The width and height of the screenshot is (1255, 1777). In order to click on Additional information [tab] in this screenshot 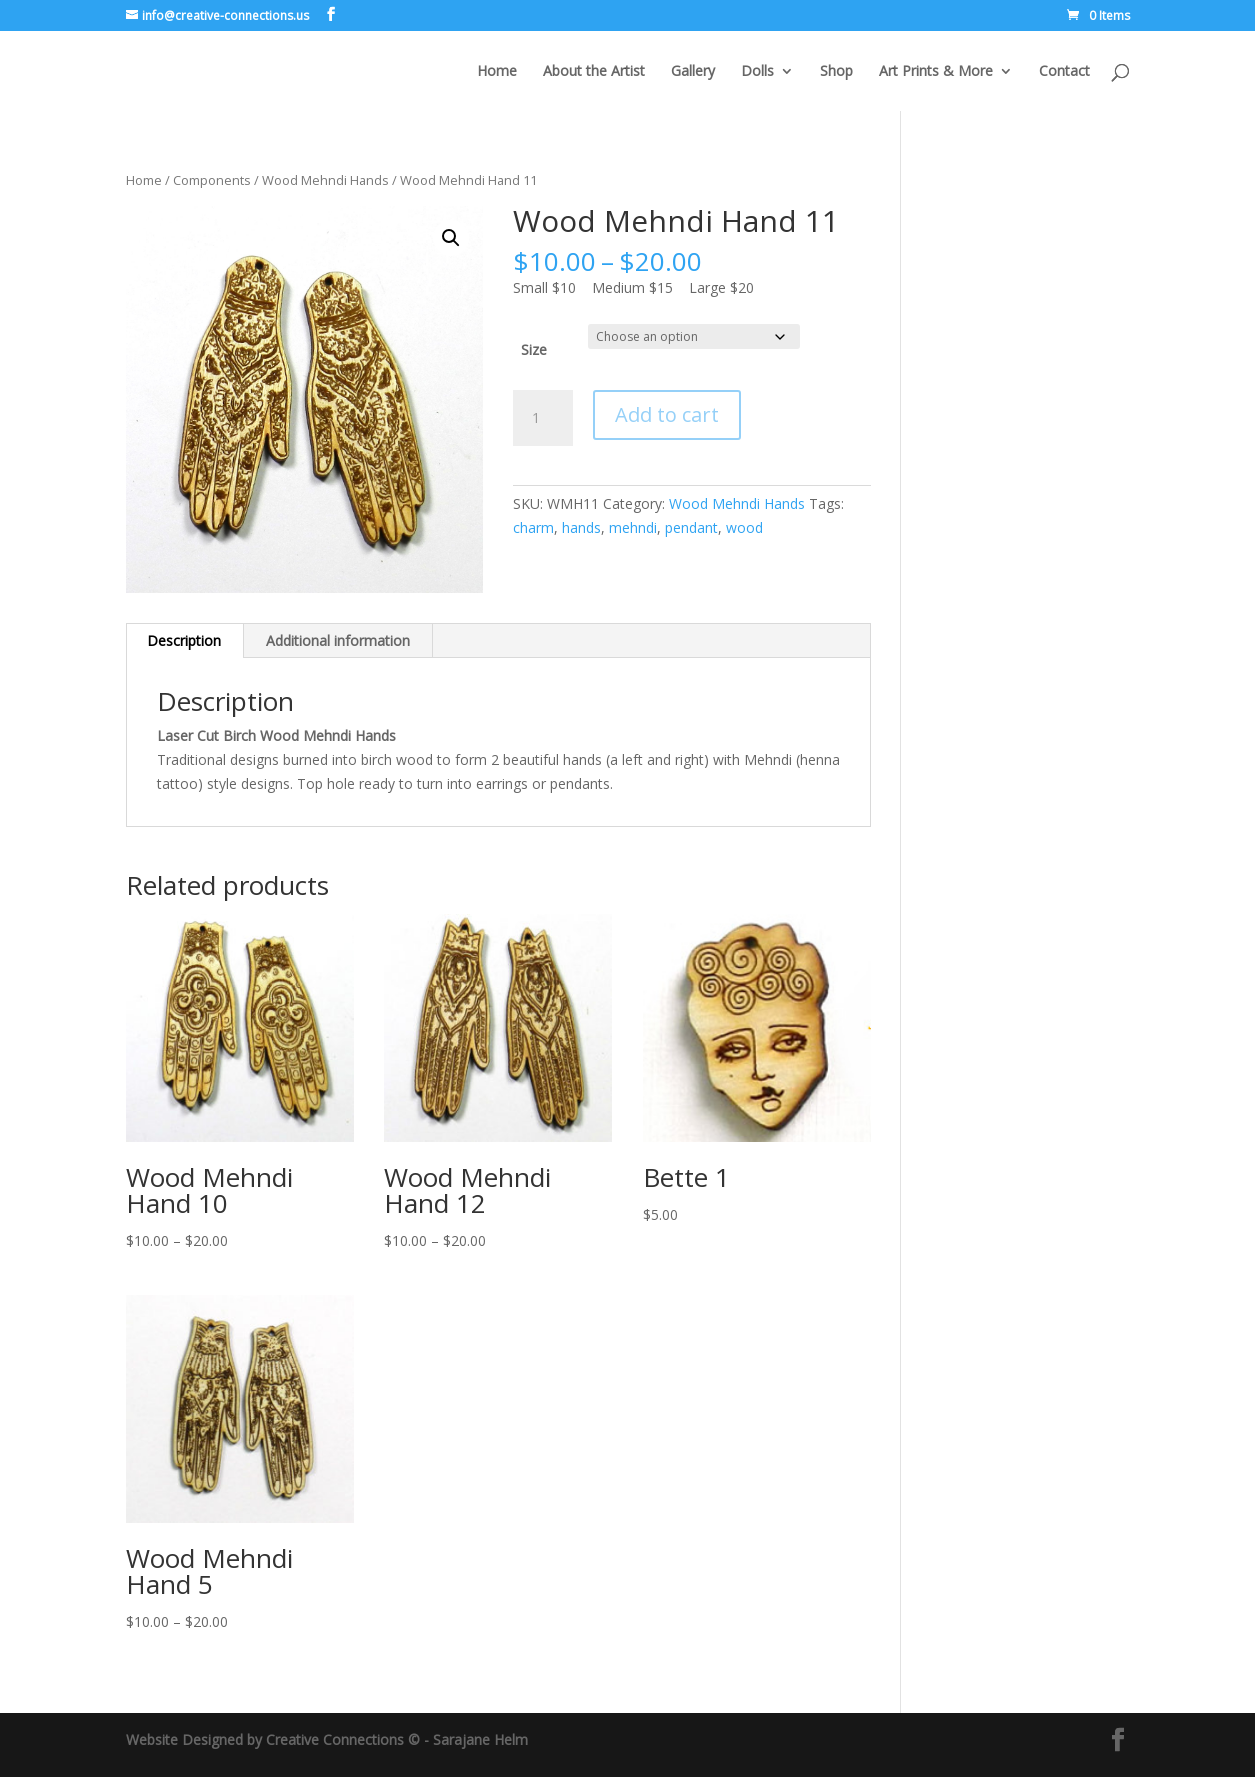, I will do `click(338, 640)`.